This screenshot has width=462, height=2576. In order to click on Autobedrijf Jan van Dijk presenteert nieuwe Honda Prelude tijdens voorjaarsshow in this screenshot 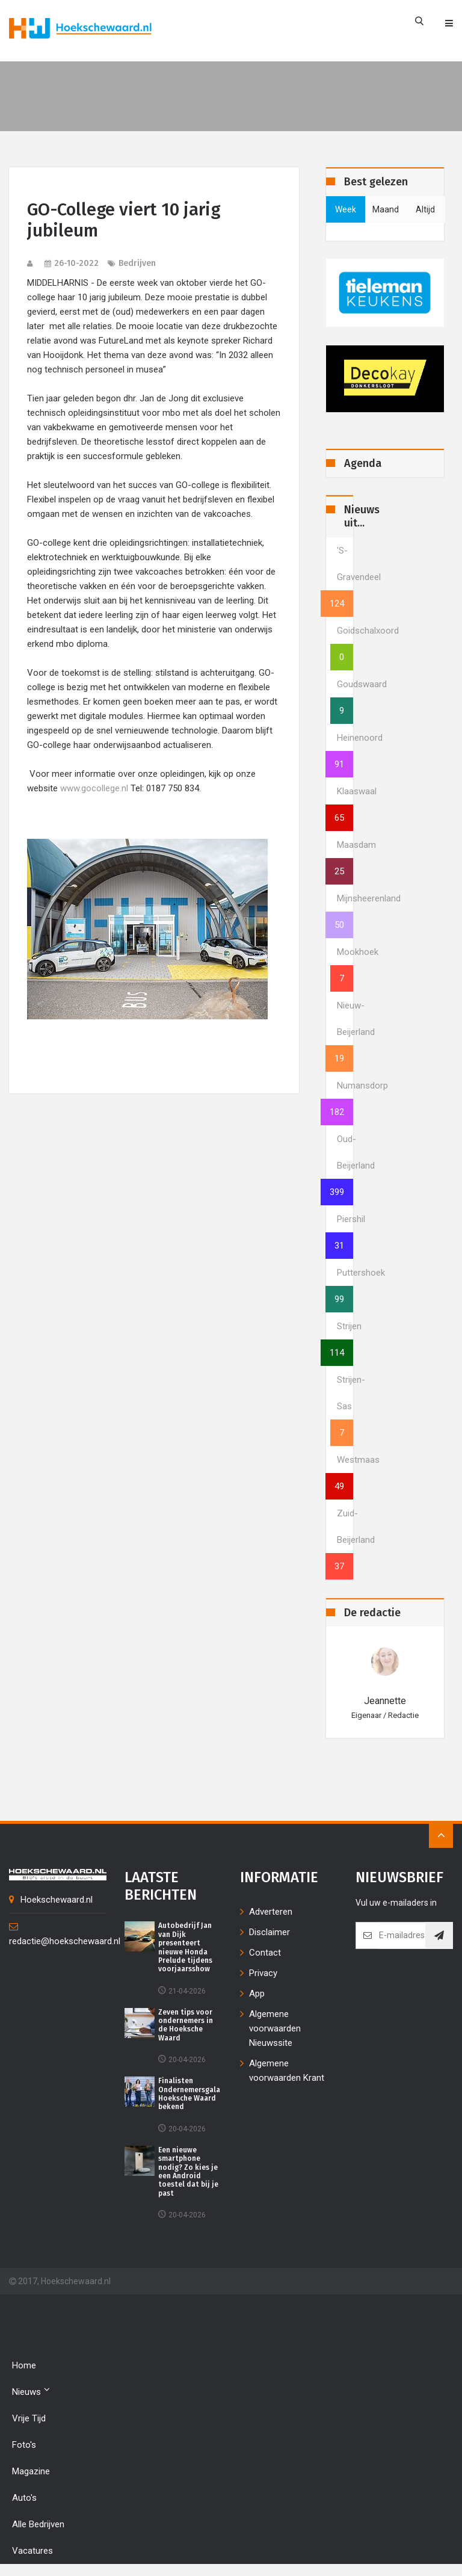, I will do `click(185, 1947)`.